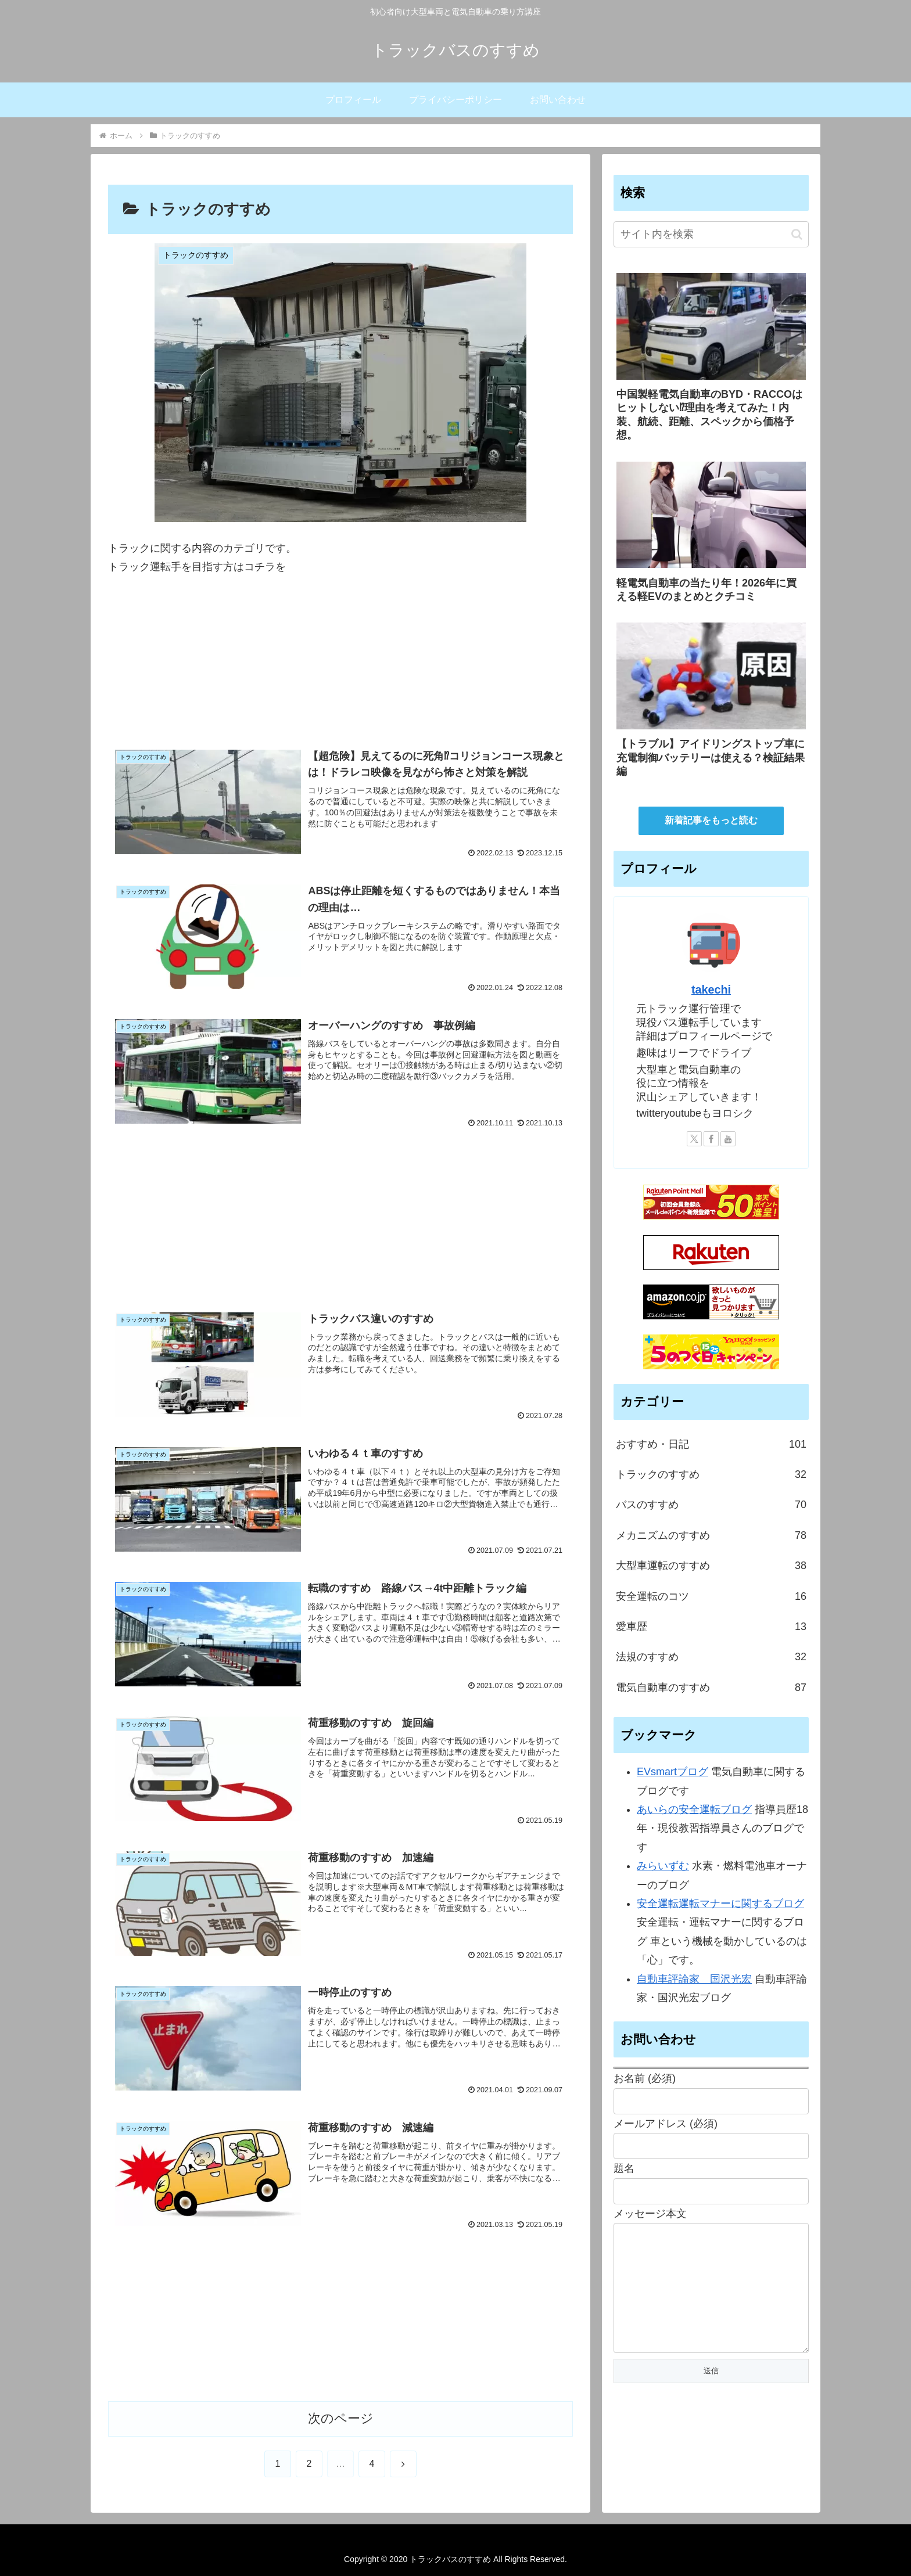  I want to click on 次のページ, so click(341, 2418).